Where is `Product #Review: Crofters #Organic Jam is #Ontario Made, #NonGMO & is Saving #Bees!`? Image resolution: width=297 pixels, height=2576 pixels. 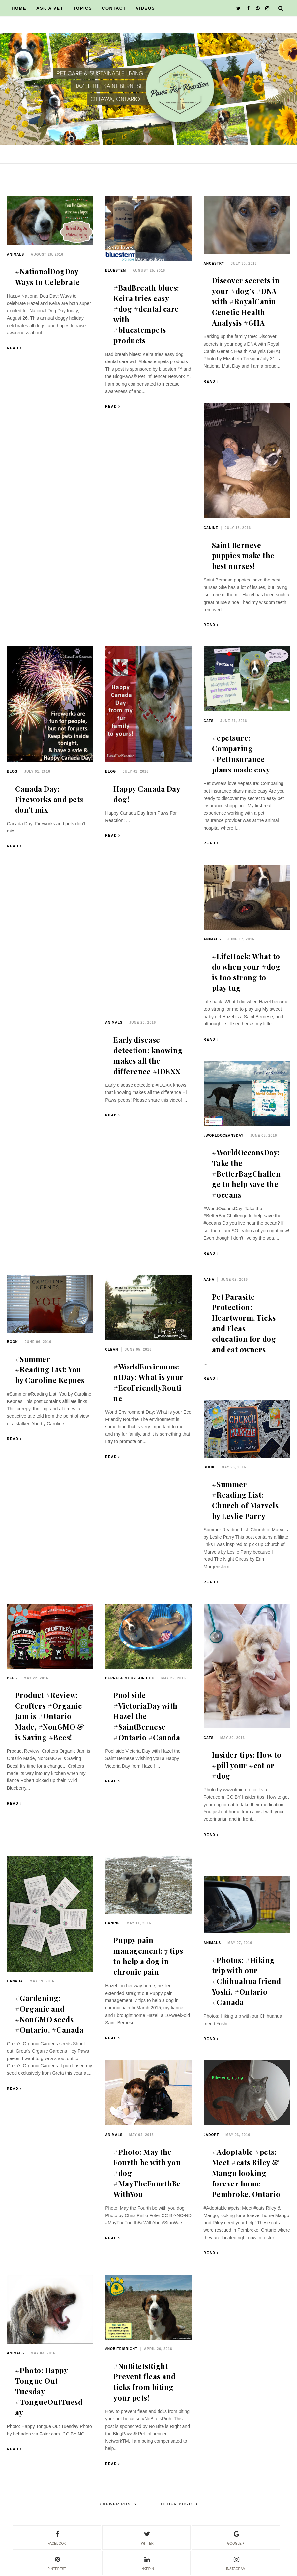 Product #Review: Crofters #Organic Jam is #Ontario Made, #NonGMO & is Saving #Bees! is located at coordinates (49, 1716).